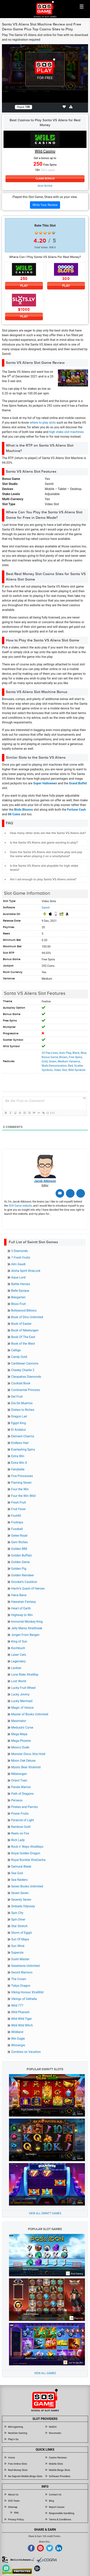 This screenshot has height=2576, width=90. I want to click on Zombies on Vacation, so click(26, 2046).